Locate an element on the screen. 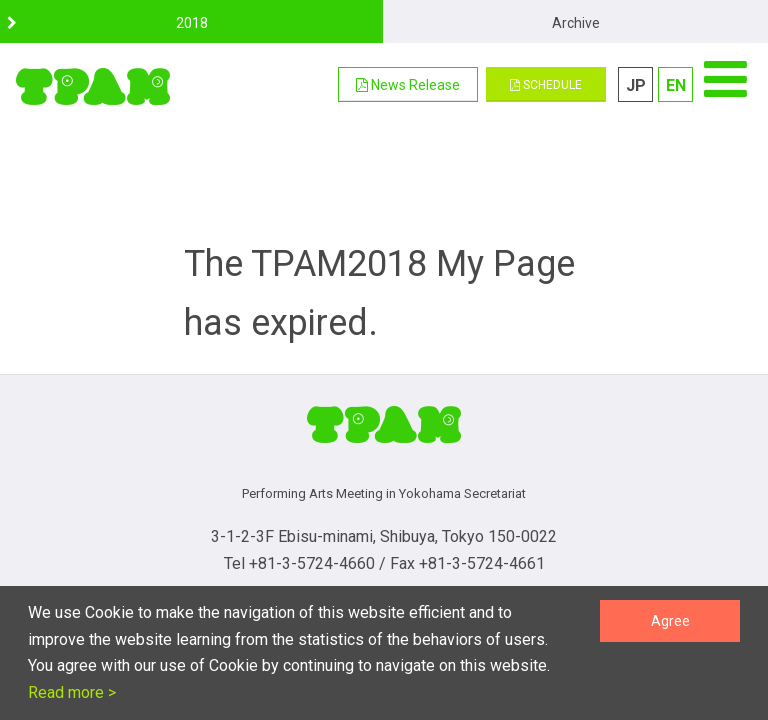 The image size is (768, 720). Read more > is located at coordinates (72, 692).